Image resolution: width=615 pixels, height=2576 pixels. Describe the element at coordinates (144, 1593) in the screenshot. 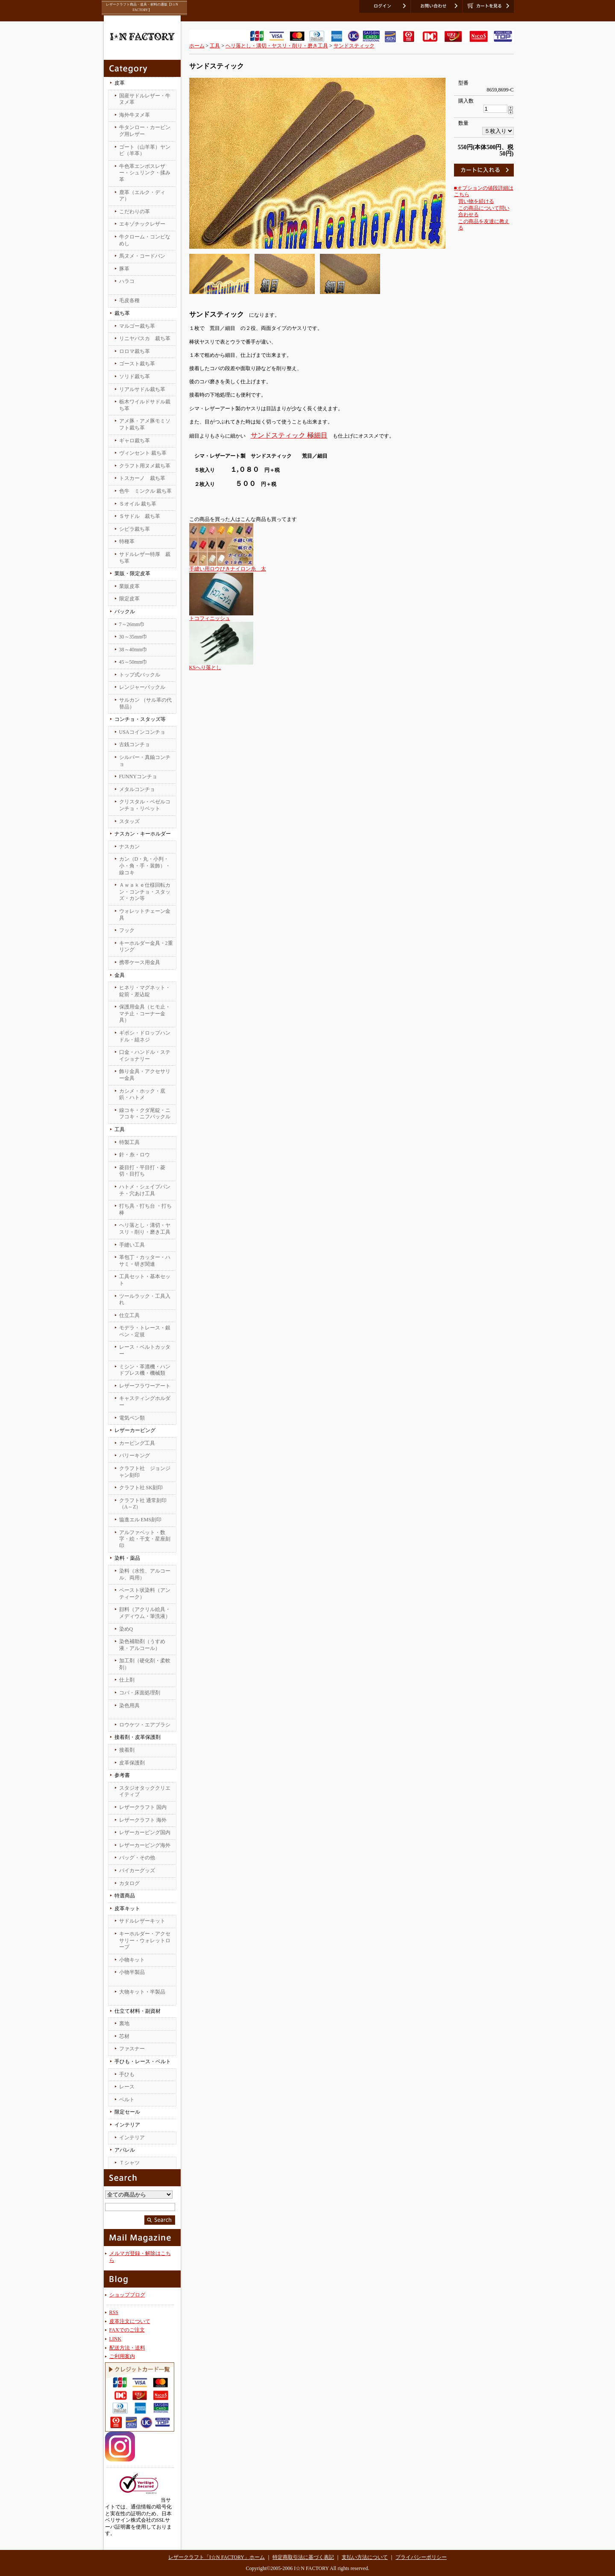

I see `ペースト状染料（アンティーク）` at that location.